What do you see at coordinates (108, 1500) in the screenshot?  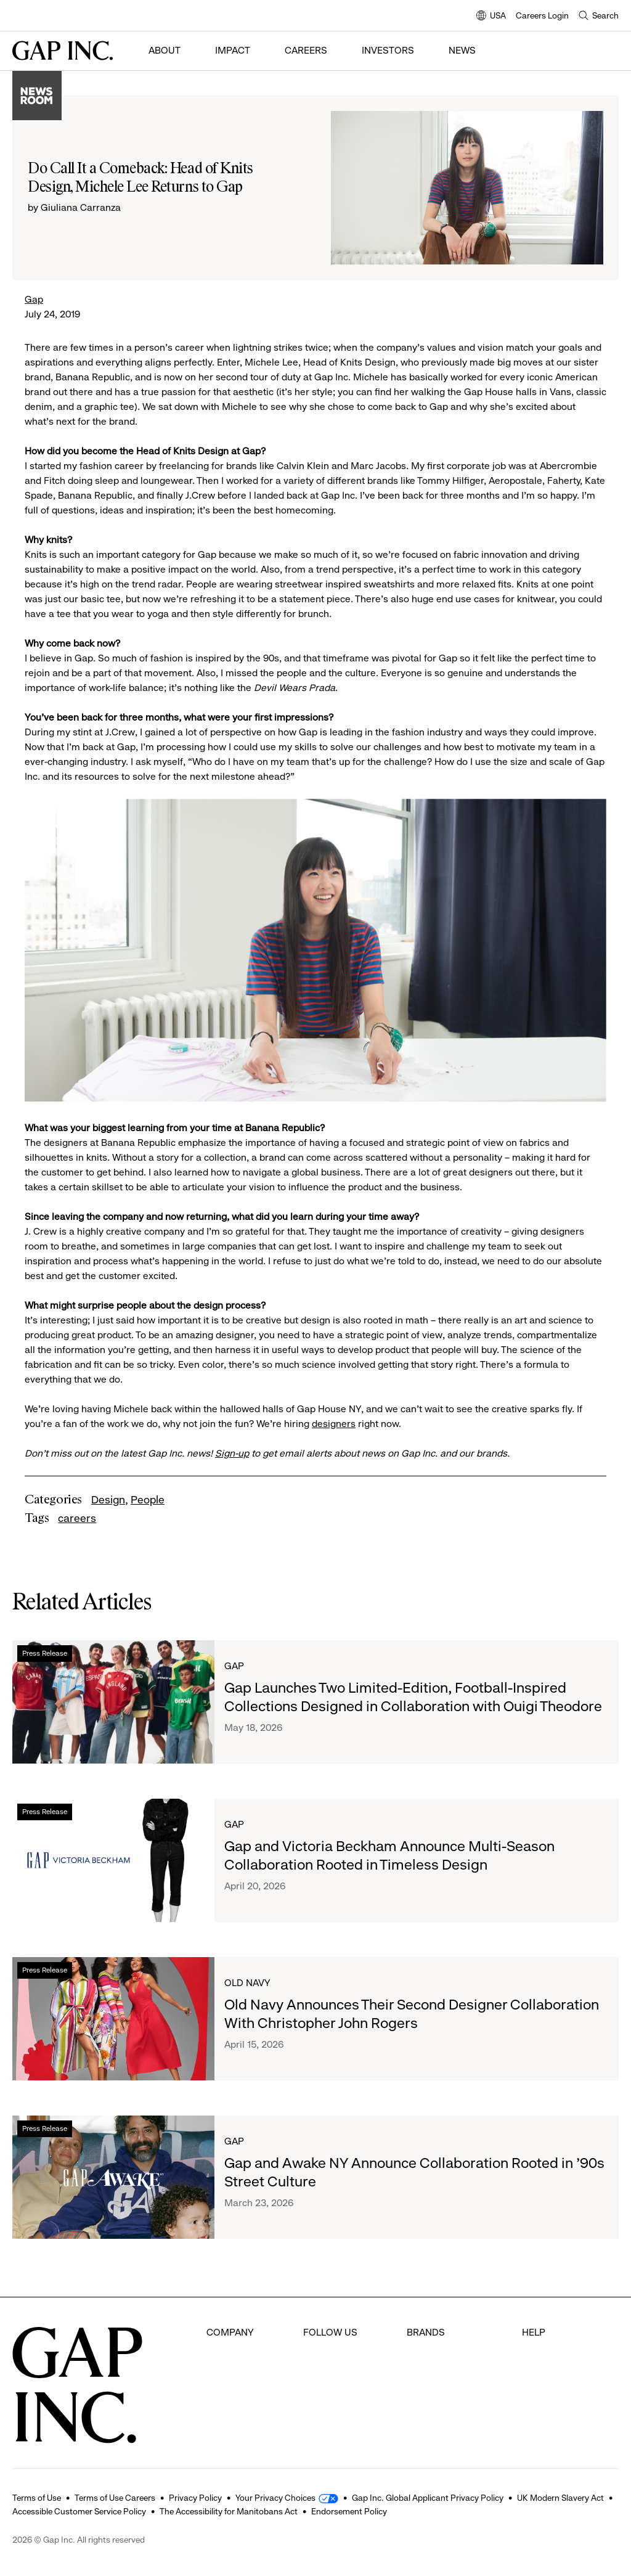 I see `Design` at bounding box center [108, 1500].